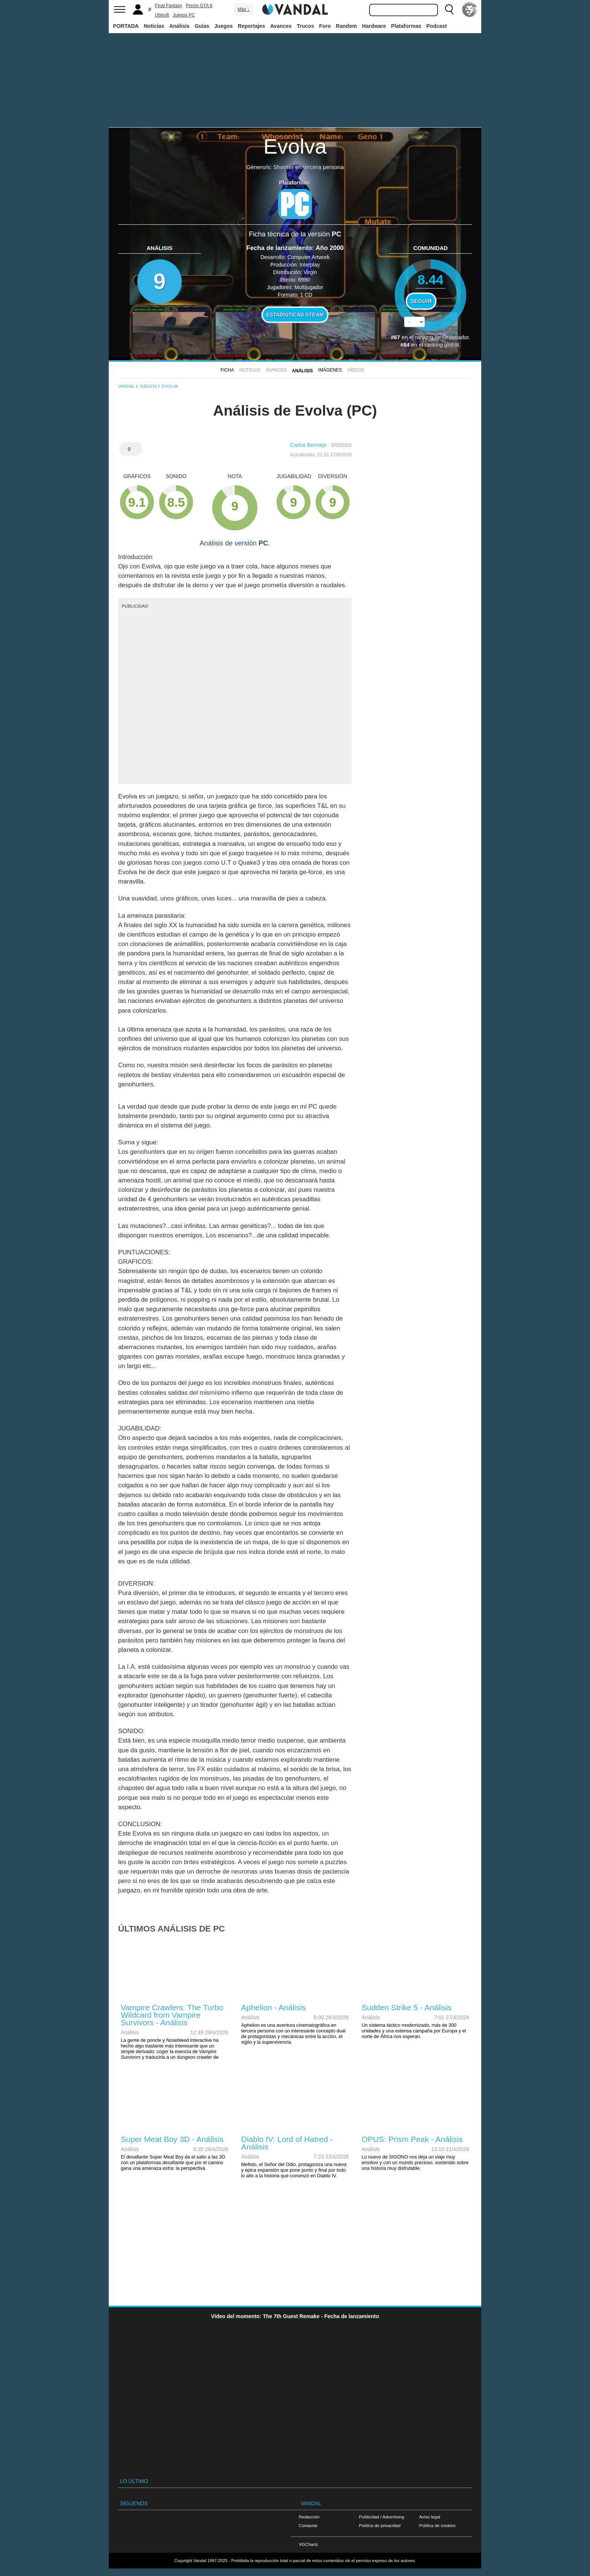  What do you see at coordinates (308, 445) in the screenshot?
I see `Carlos Bermejo` at bounding box center [308, 445].